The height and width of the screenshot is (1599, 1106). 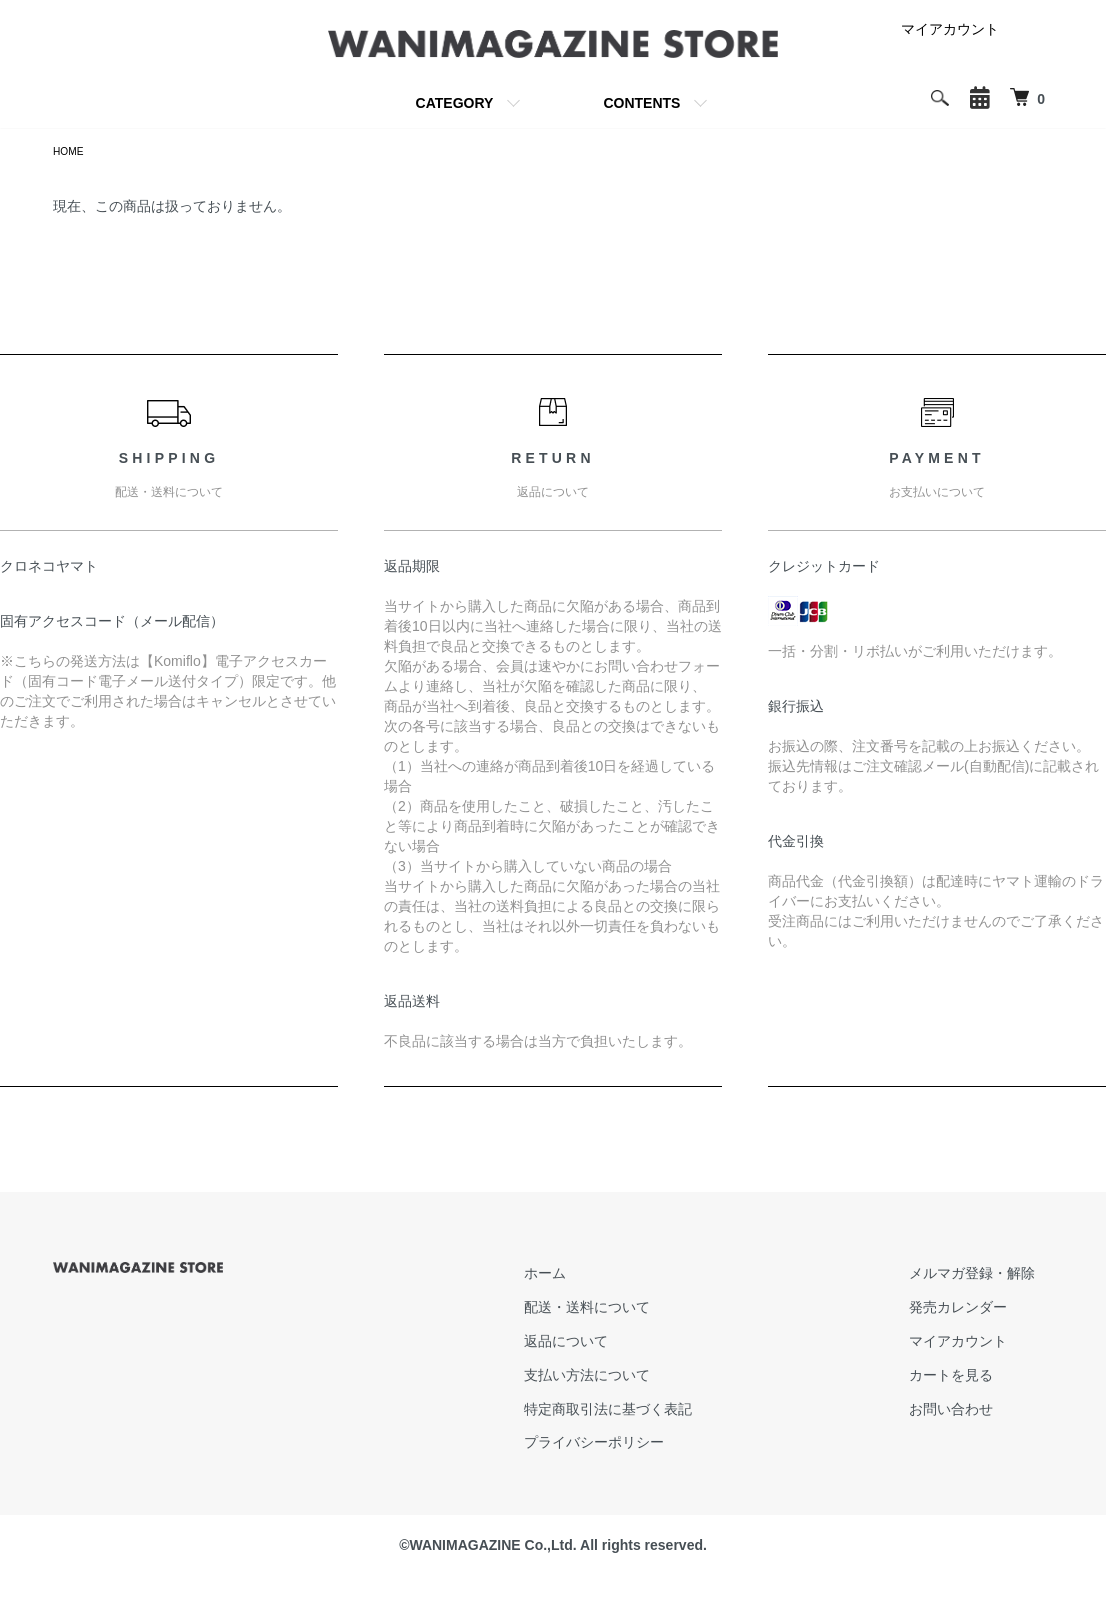 What do you see at coordinates (455, 103) in the screenshot?
I see `CATEGORY` at bounding box center [455, 103].